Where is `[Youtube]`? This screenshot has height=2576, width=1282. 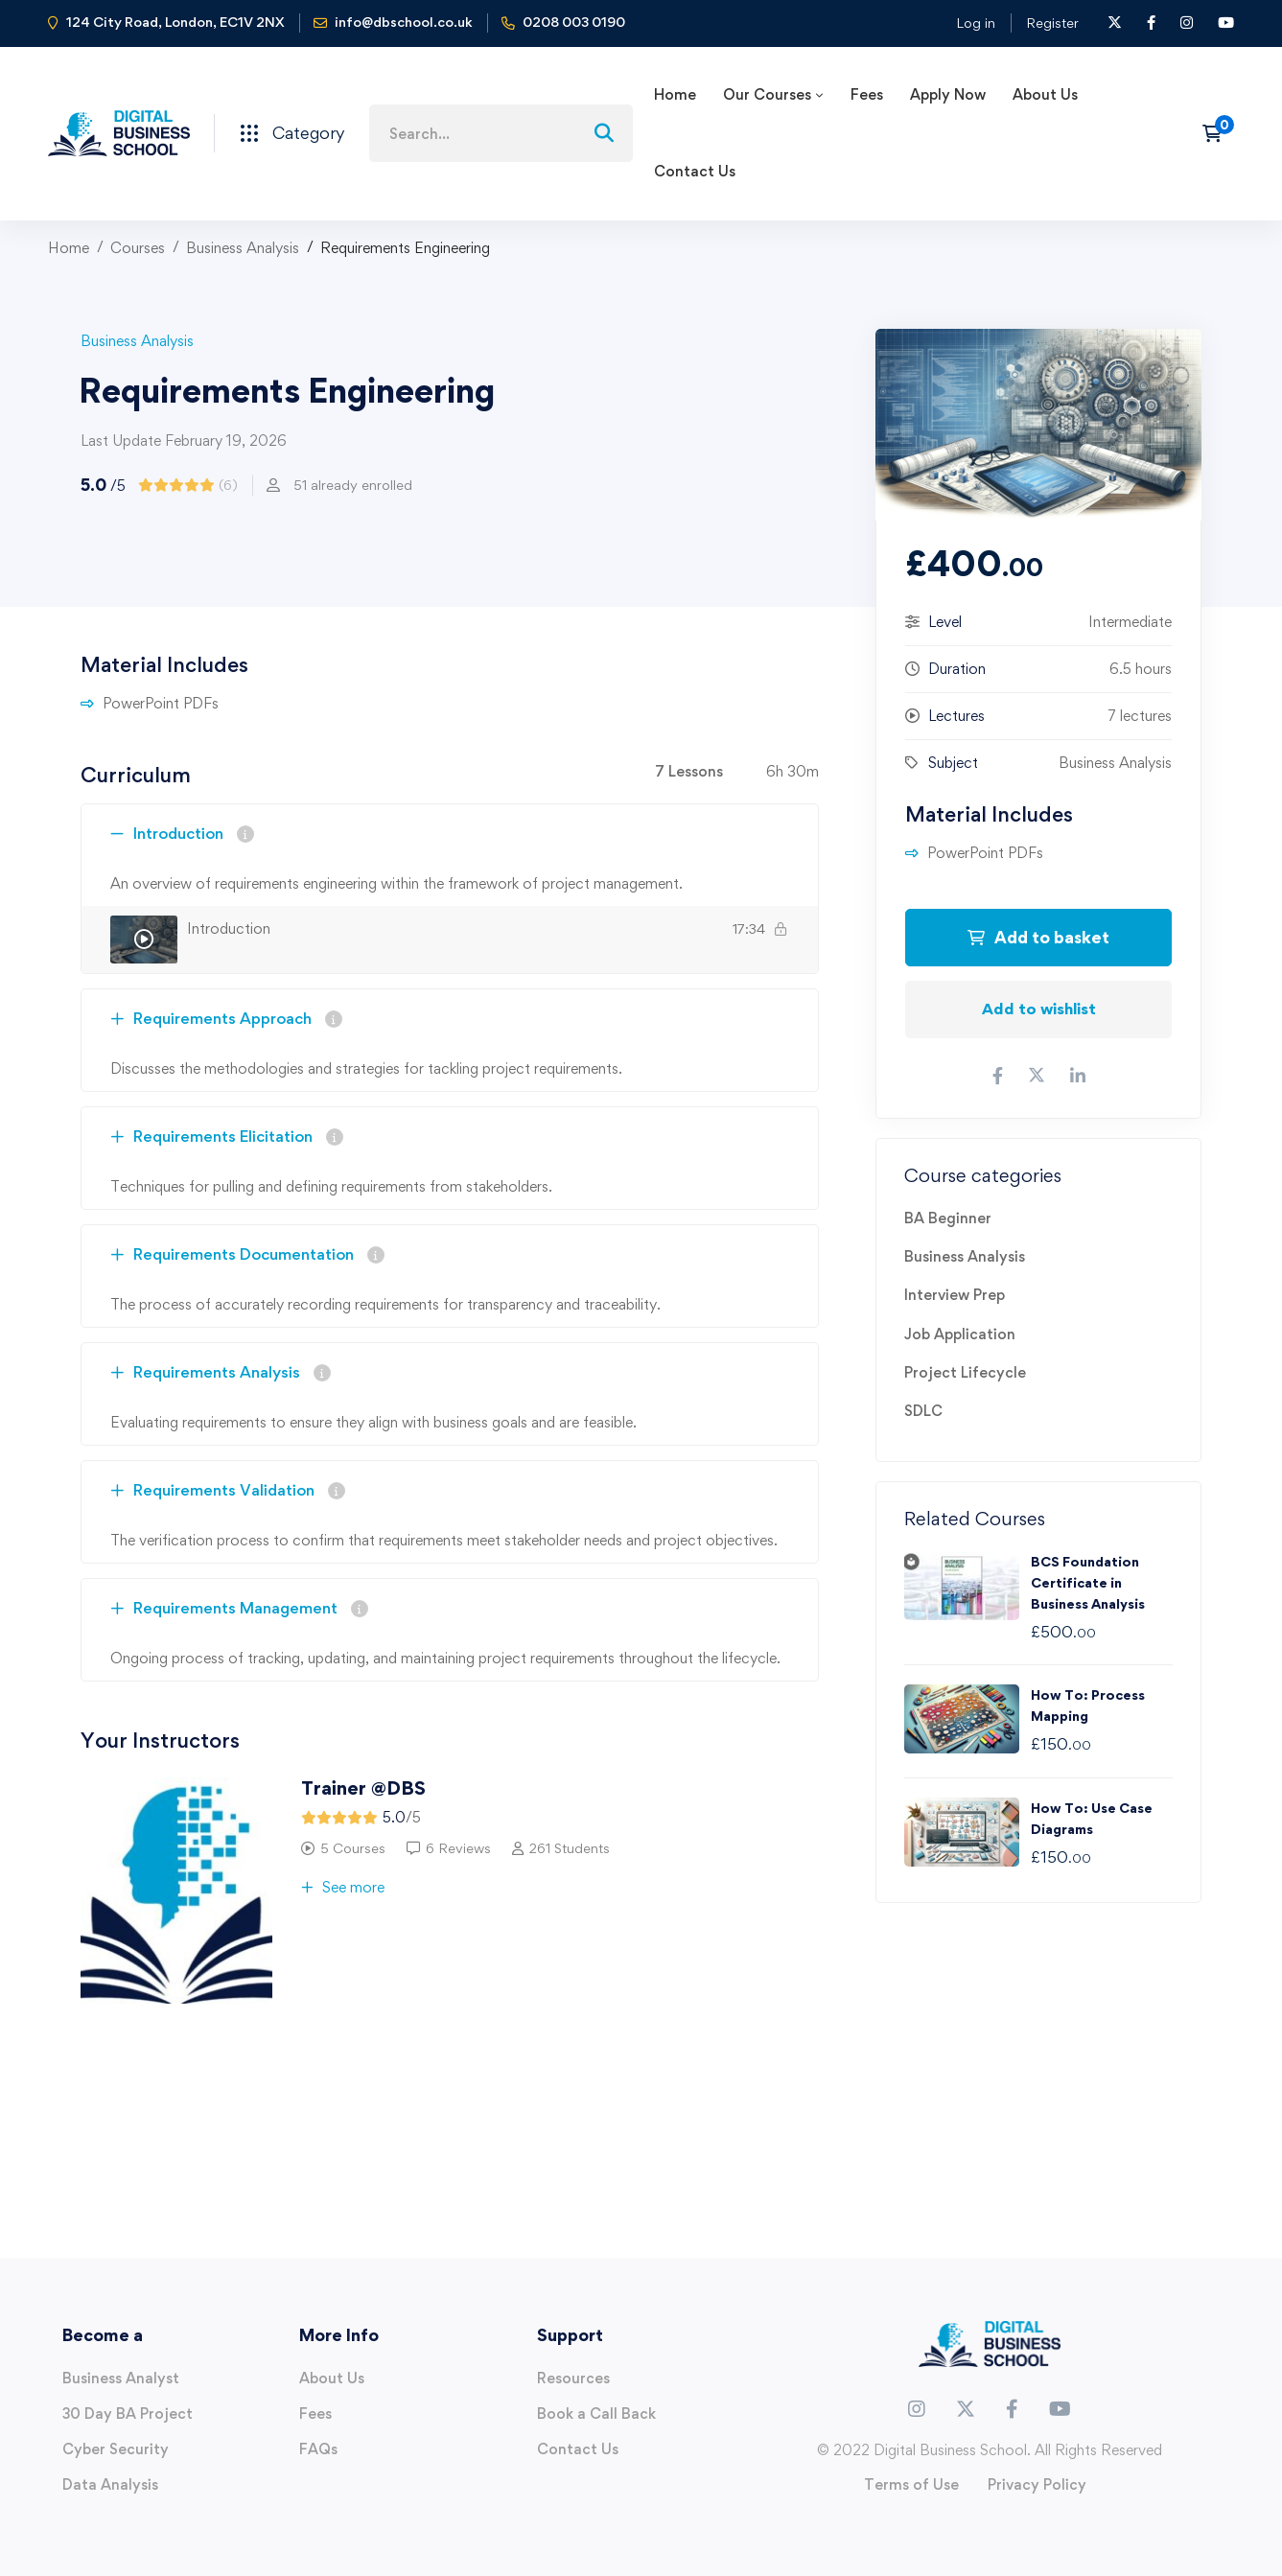
[Youtube] is located at coordinates (1060, 2409).